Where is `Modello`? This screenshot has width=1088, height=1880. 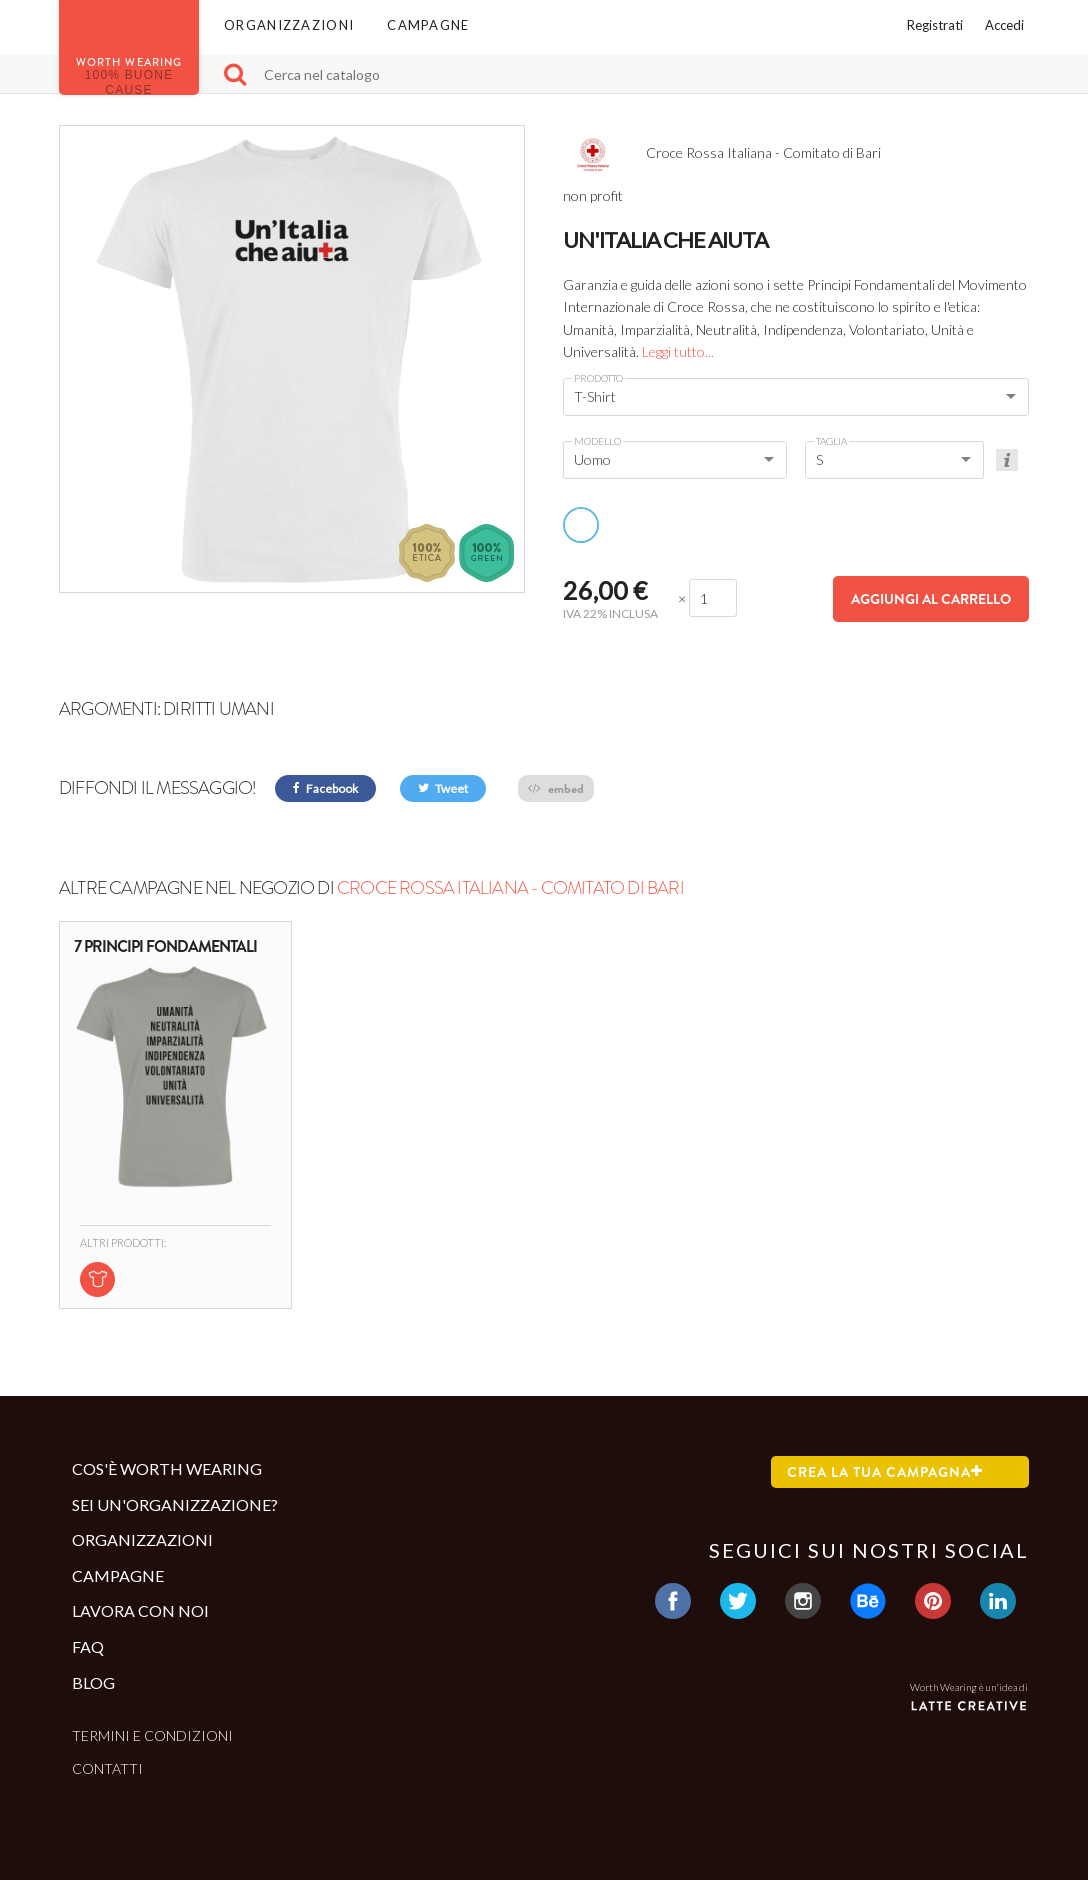 Modello is located at coordinates (597, 441).